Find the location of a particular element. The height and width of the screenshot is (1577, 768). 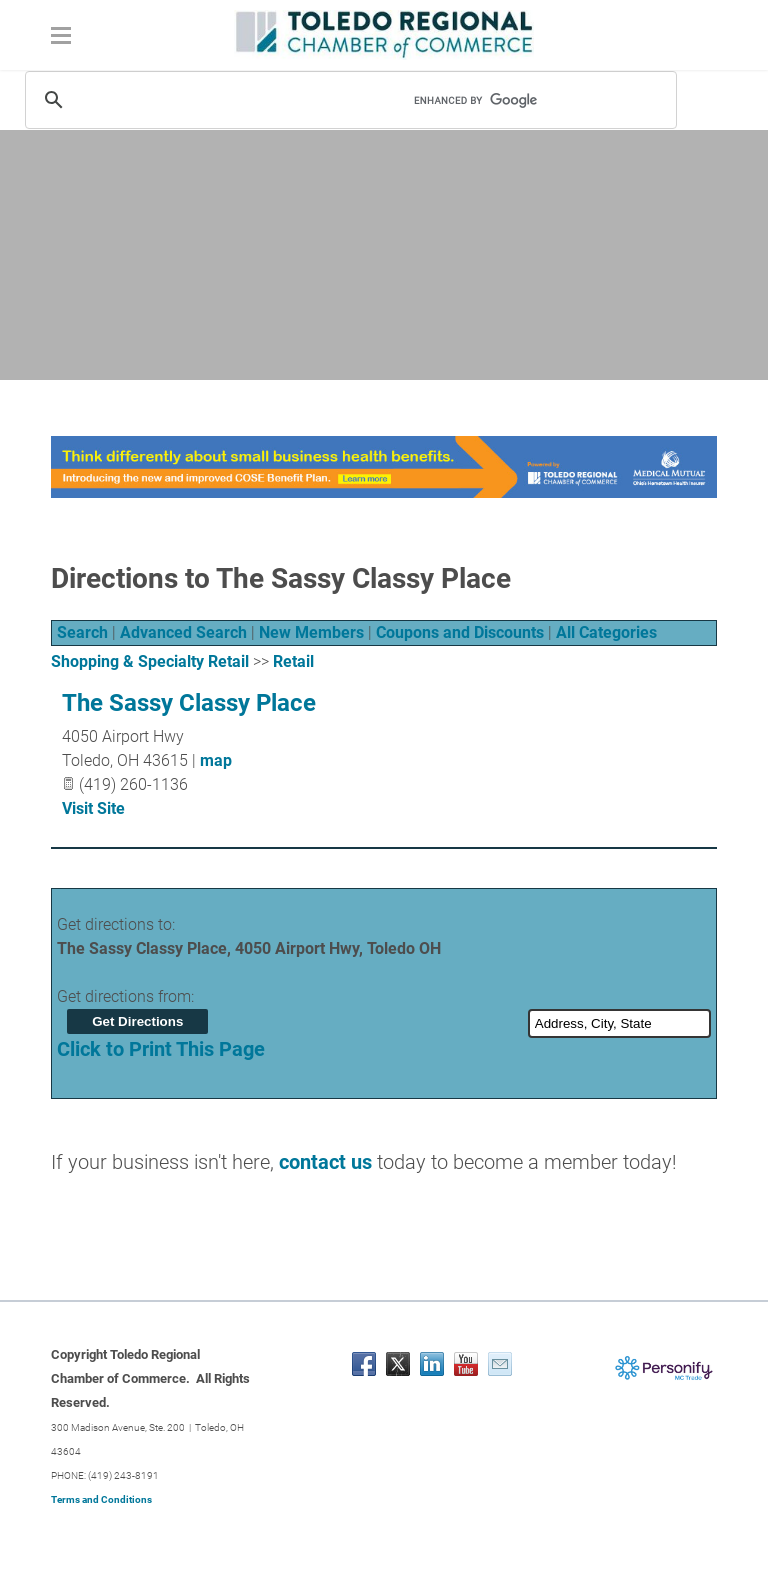

Retail is located at coordinates (293, 661).